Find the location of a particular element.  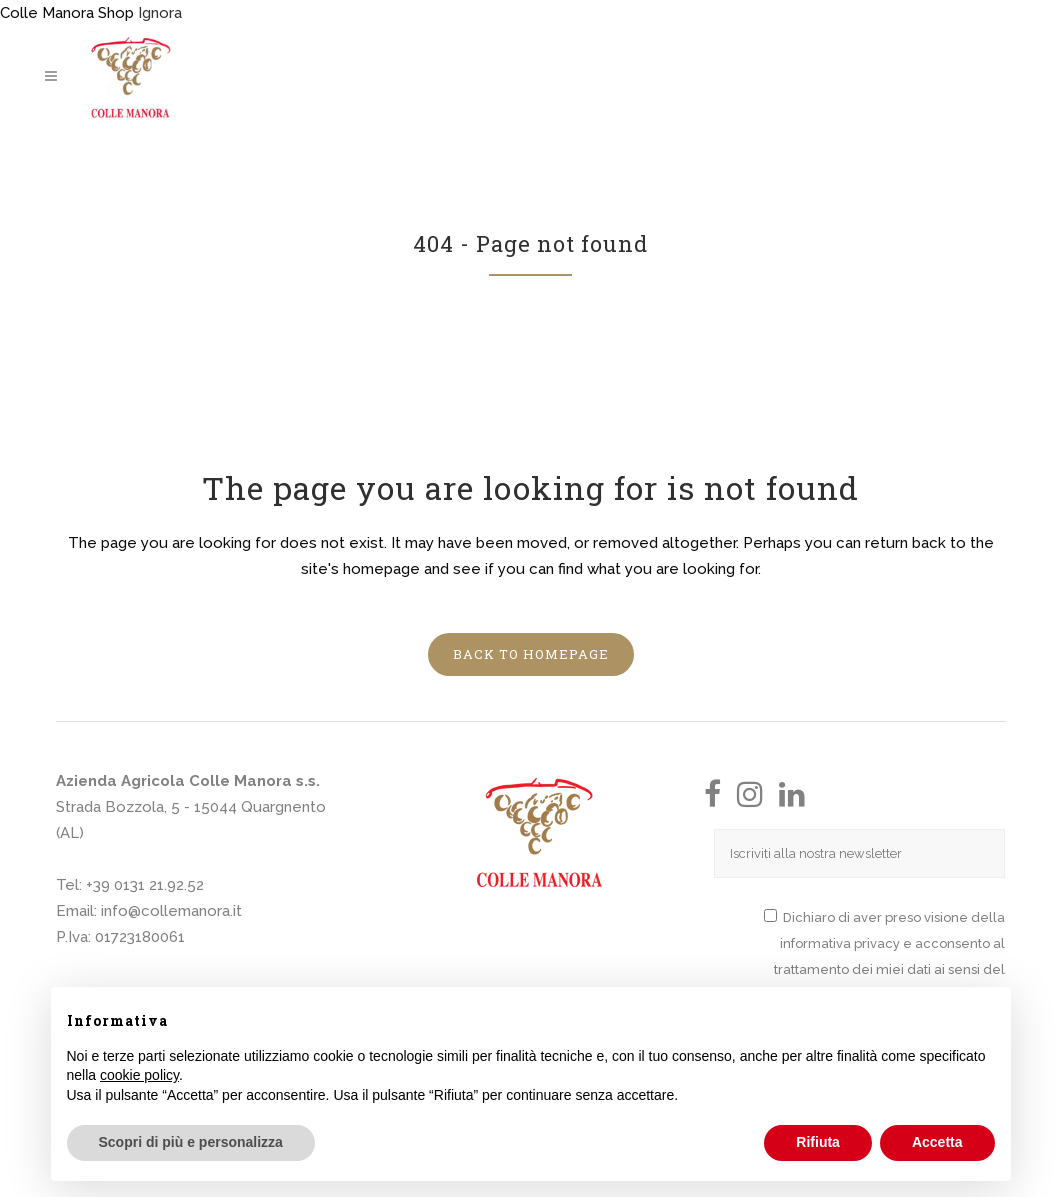

Accetta [button] is located at coordinates (937, 1142).